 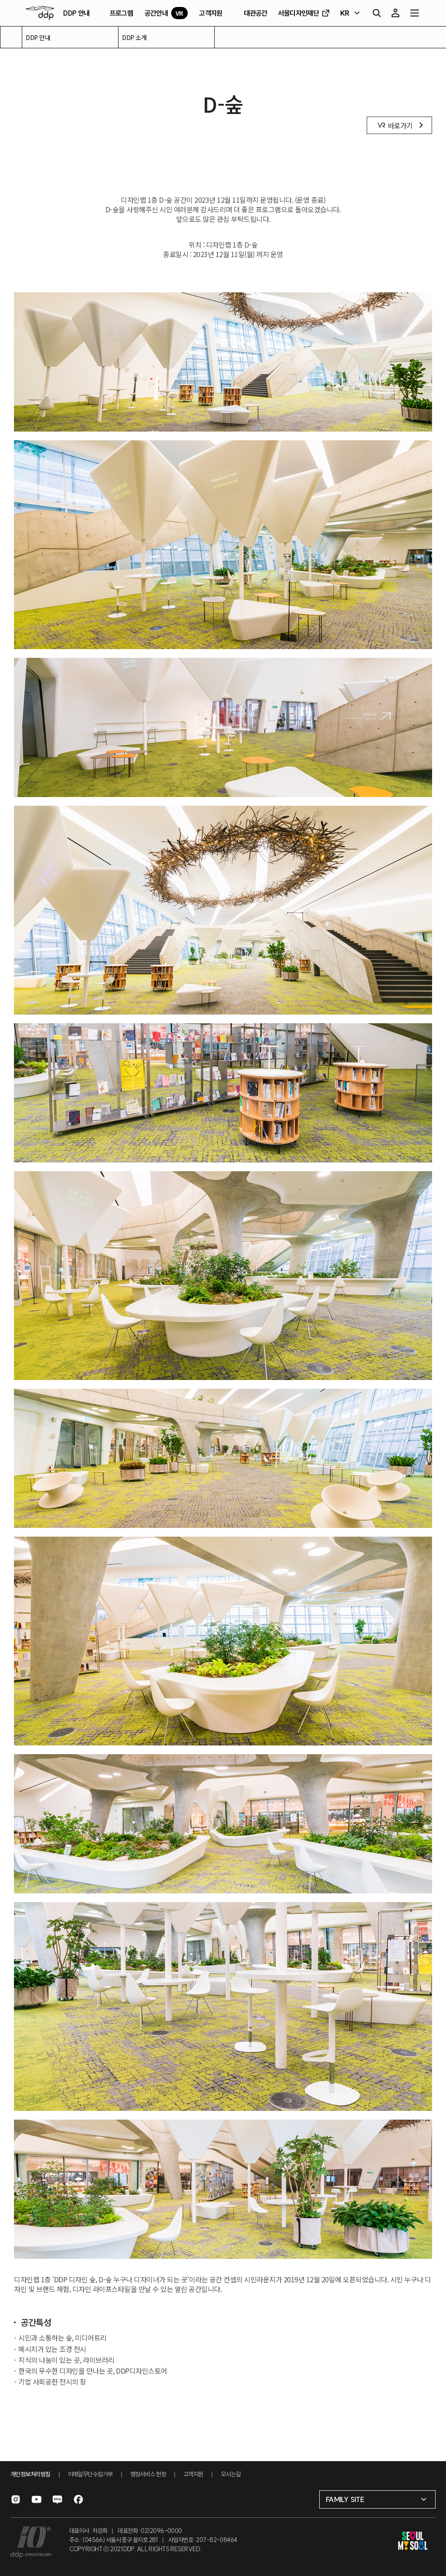 I want to click on 행정서비스 헌장, so click(x=148, y=2474).